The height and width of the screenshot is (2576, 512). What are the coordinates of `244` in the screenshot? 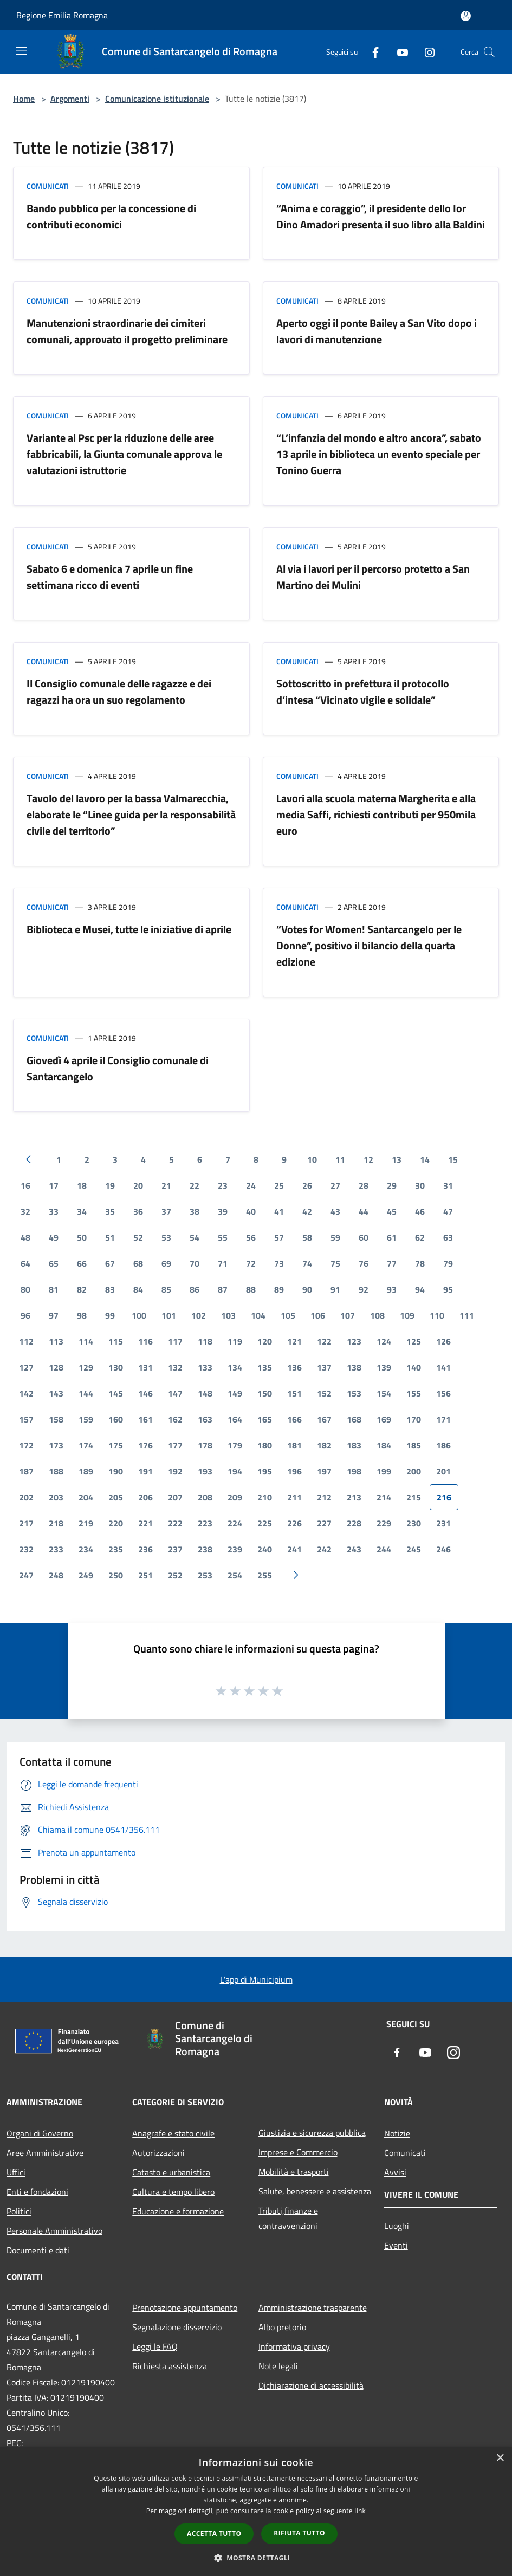 It's located at (384, 1549).